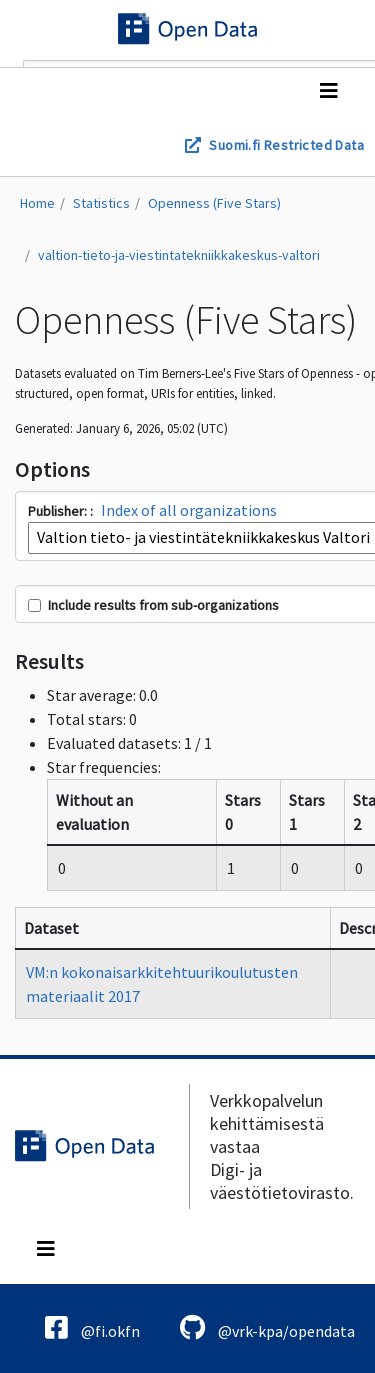  Describe the element at coordinates (59, 511) in the screenshot. I see `Publisher:` at that location.